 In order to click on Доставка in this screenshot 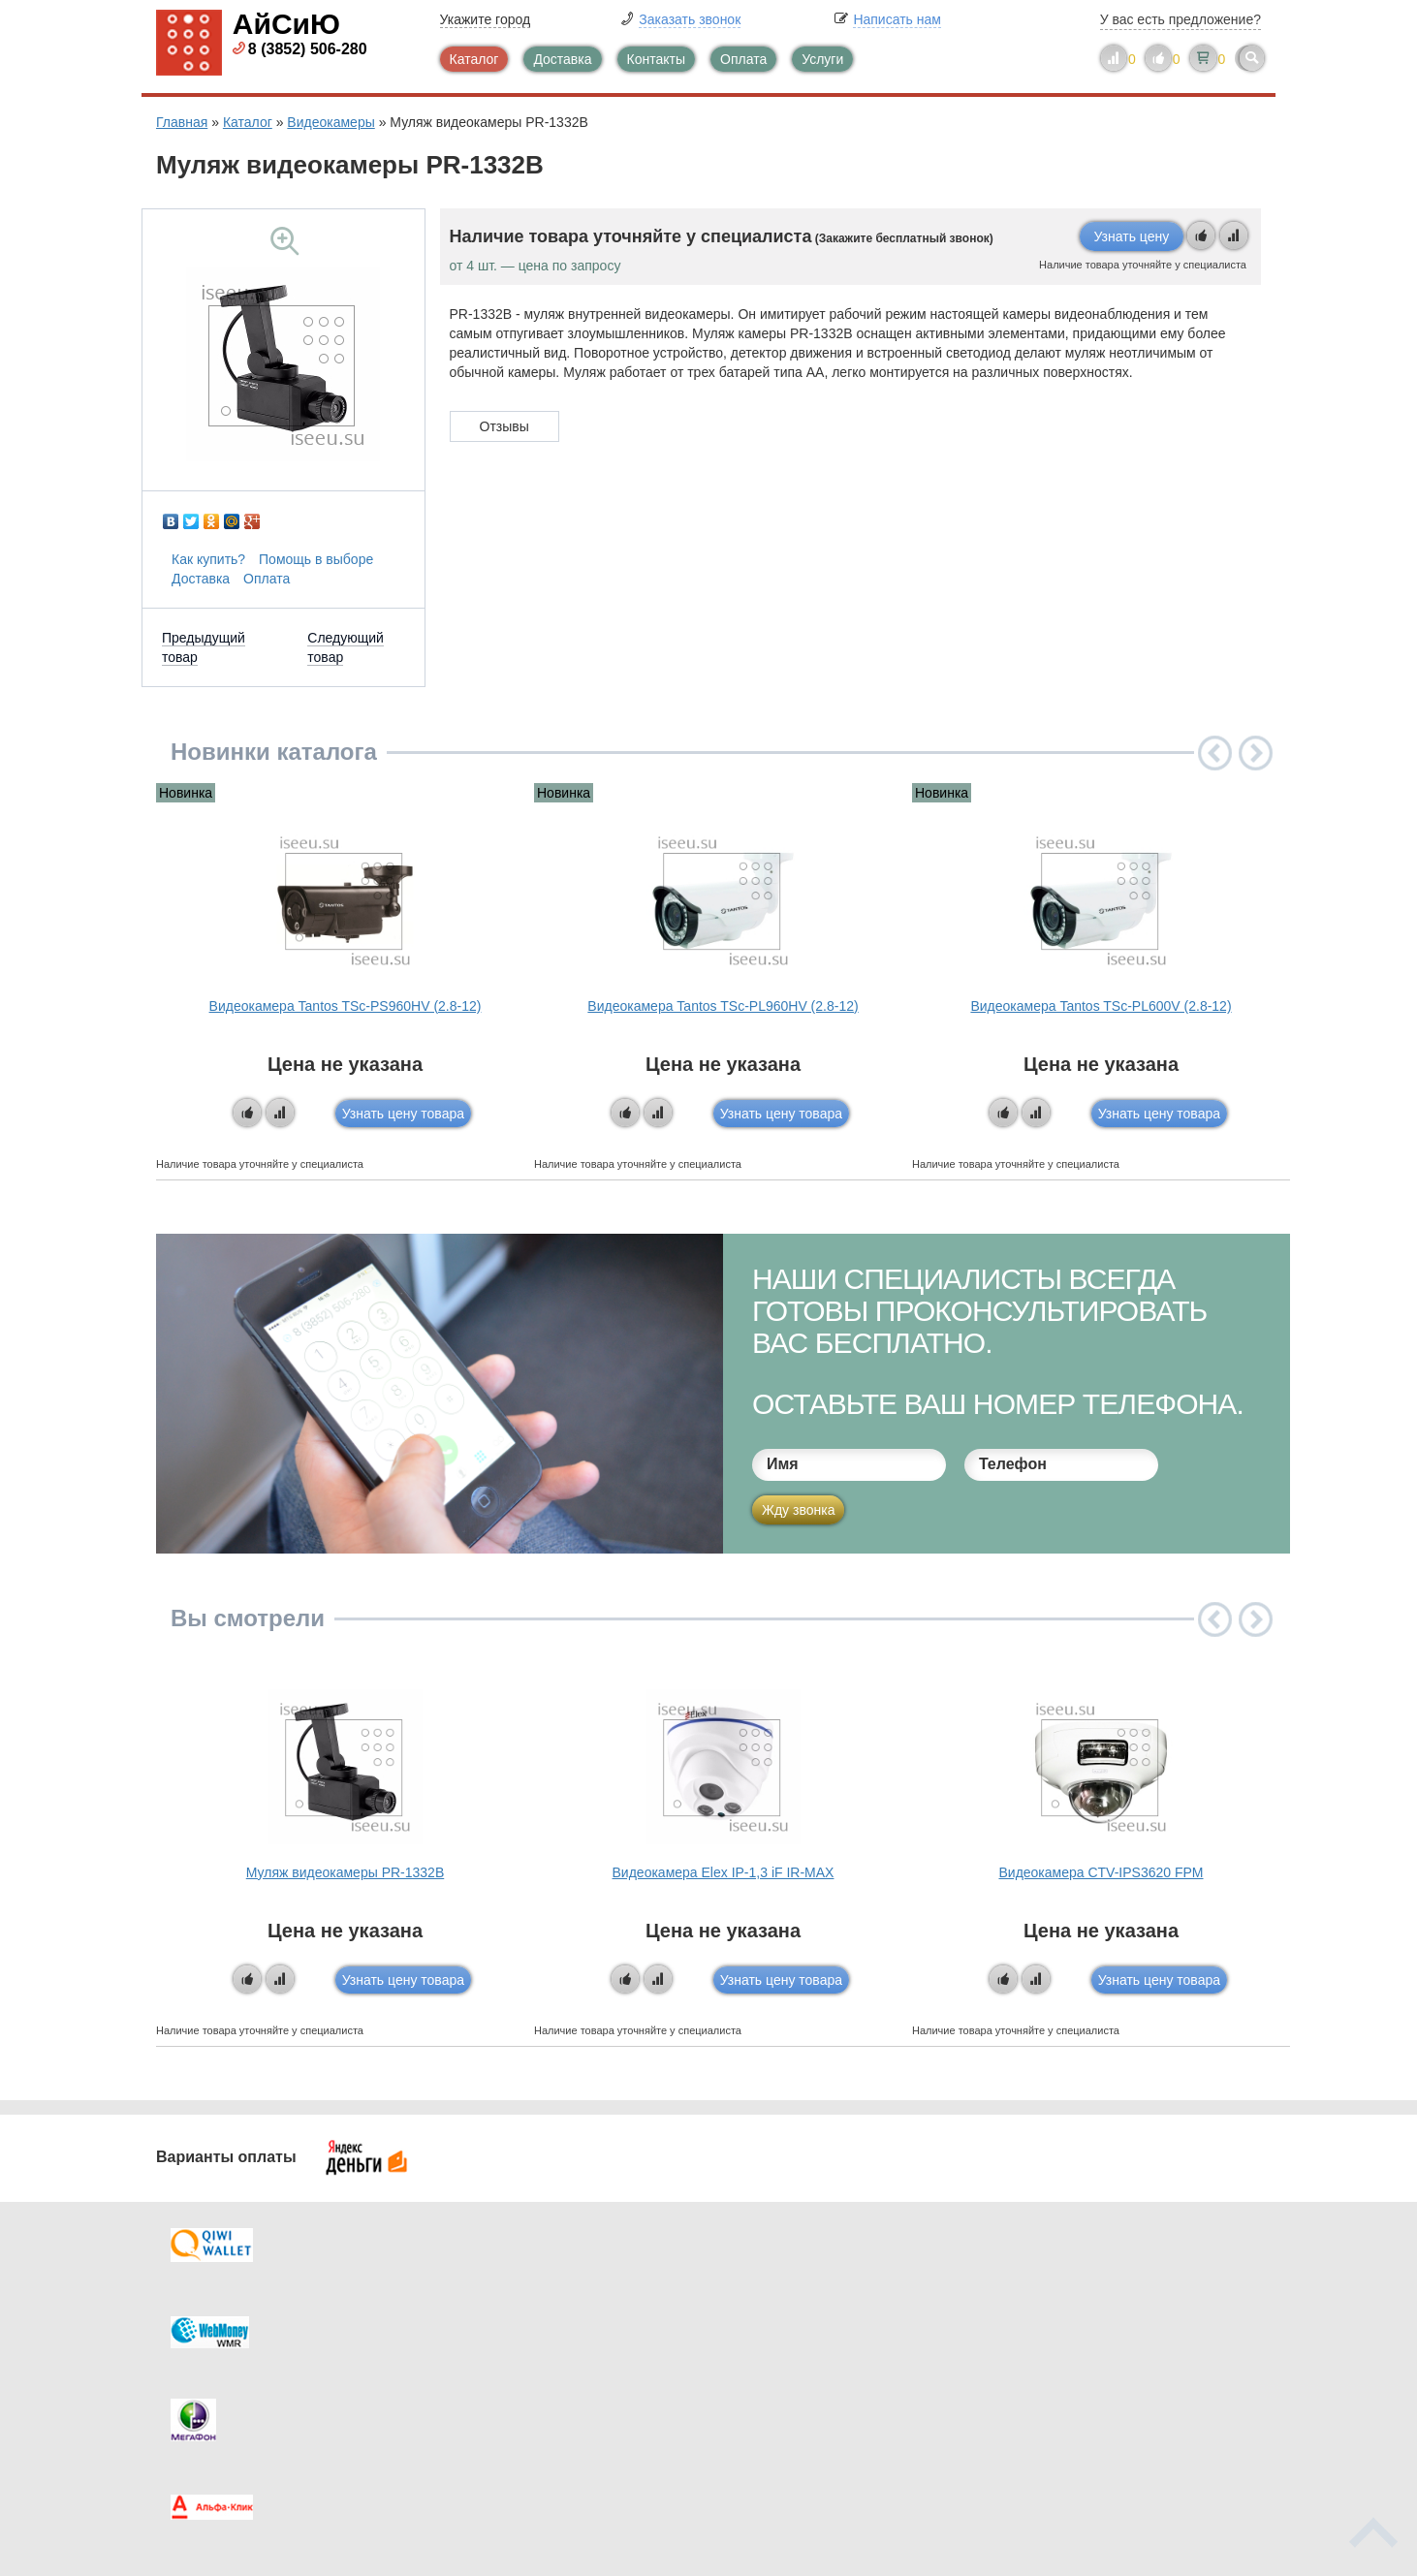, I will do `click(562, 59)`.